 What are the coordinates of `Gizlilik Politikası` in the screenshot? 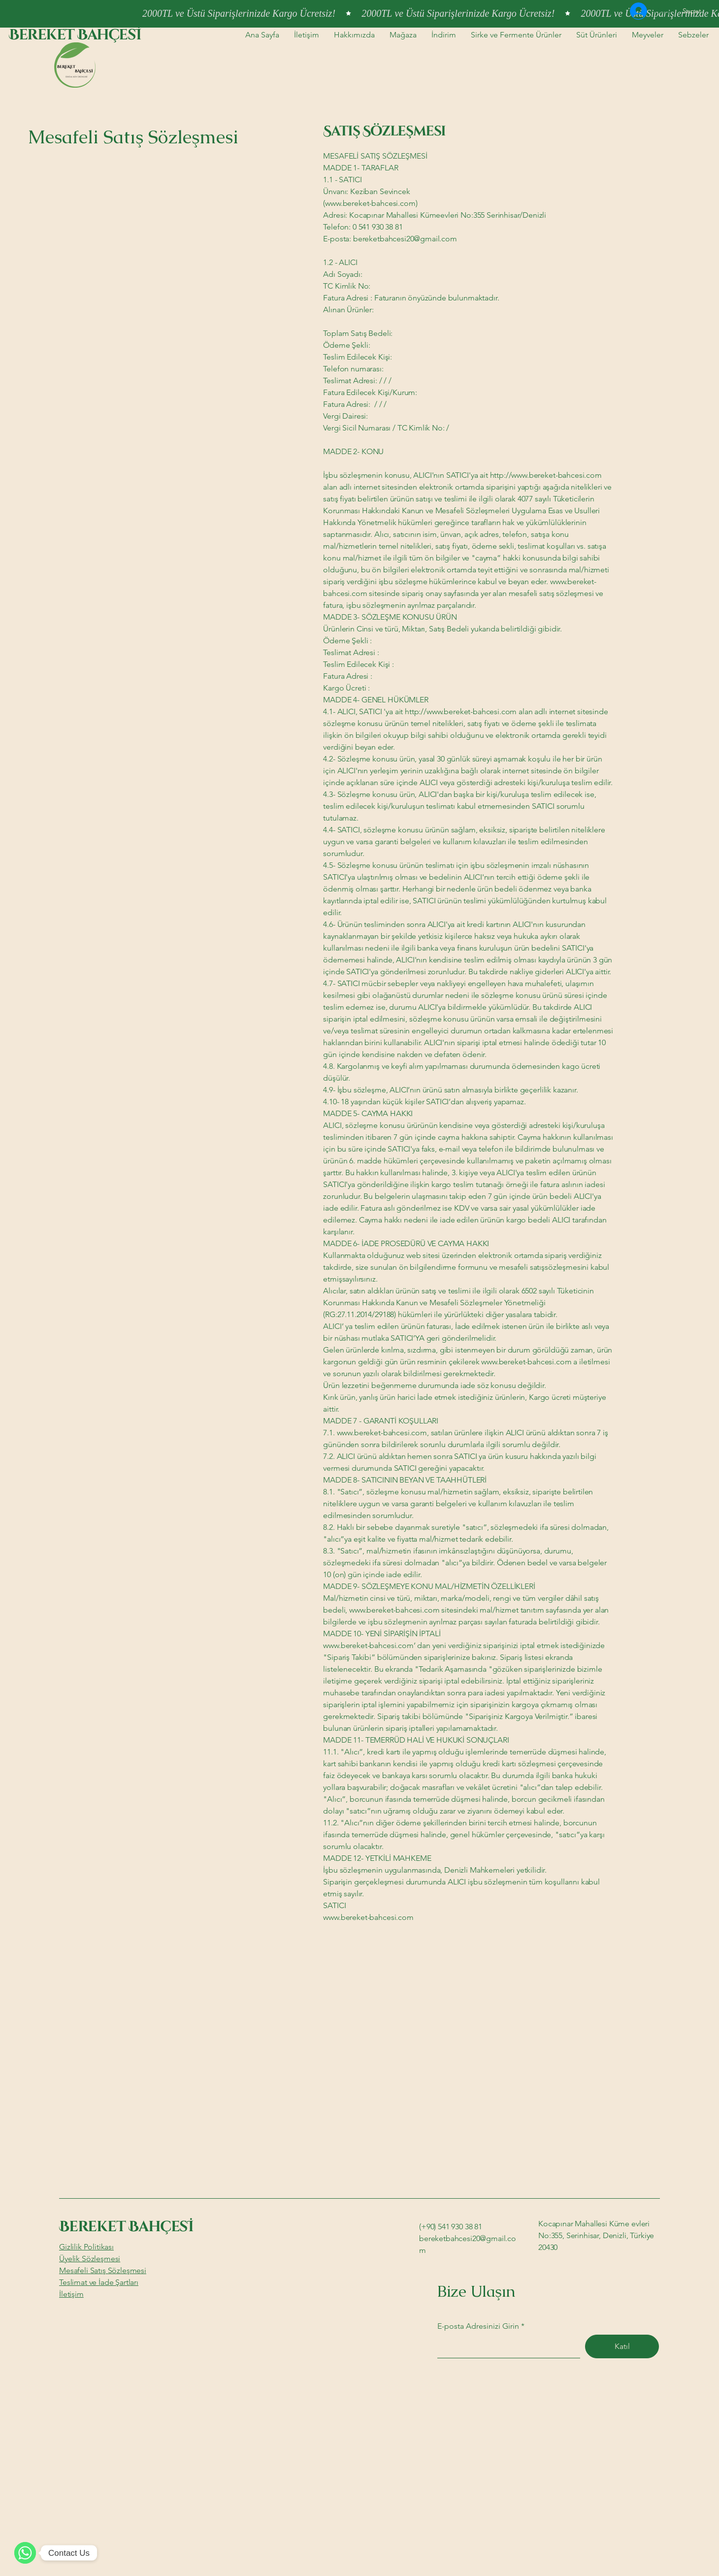 It's located at (86, 2246).